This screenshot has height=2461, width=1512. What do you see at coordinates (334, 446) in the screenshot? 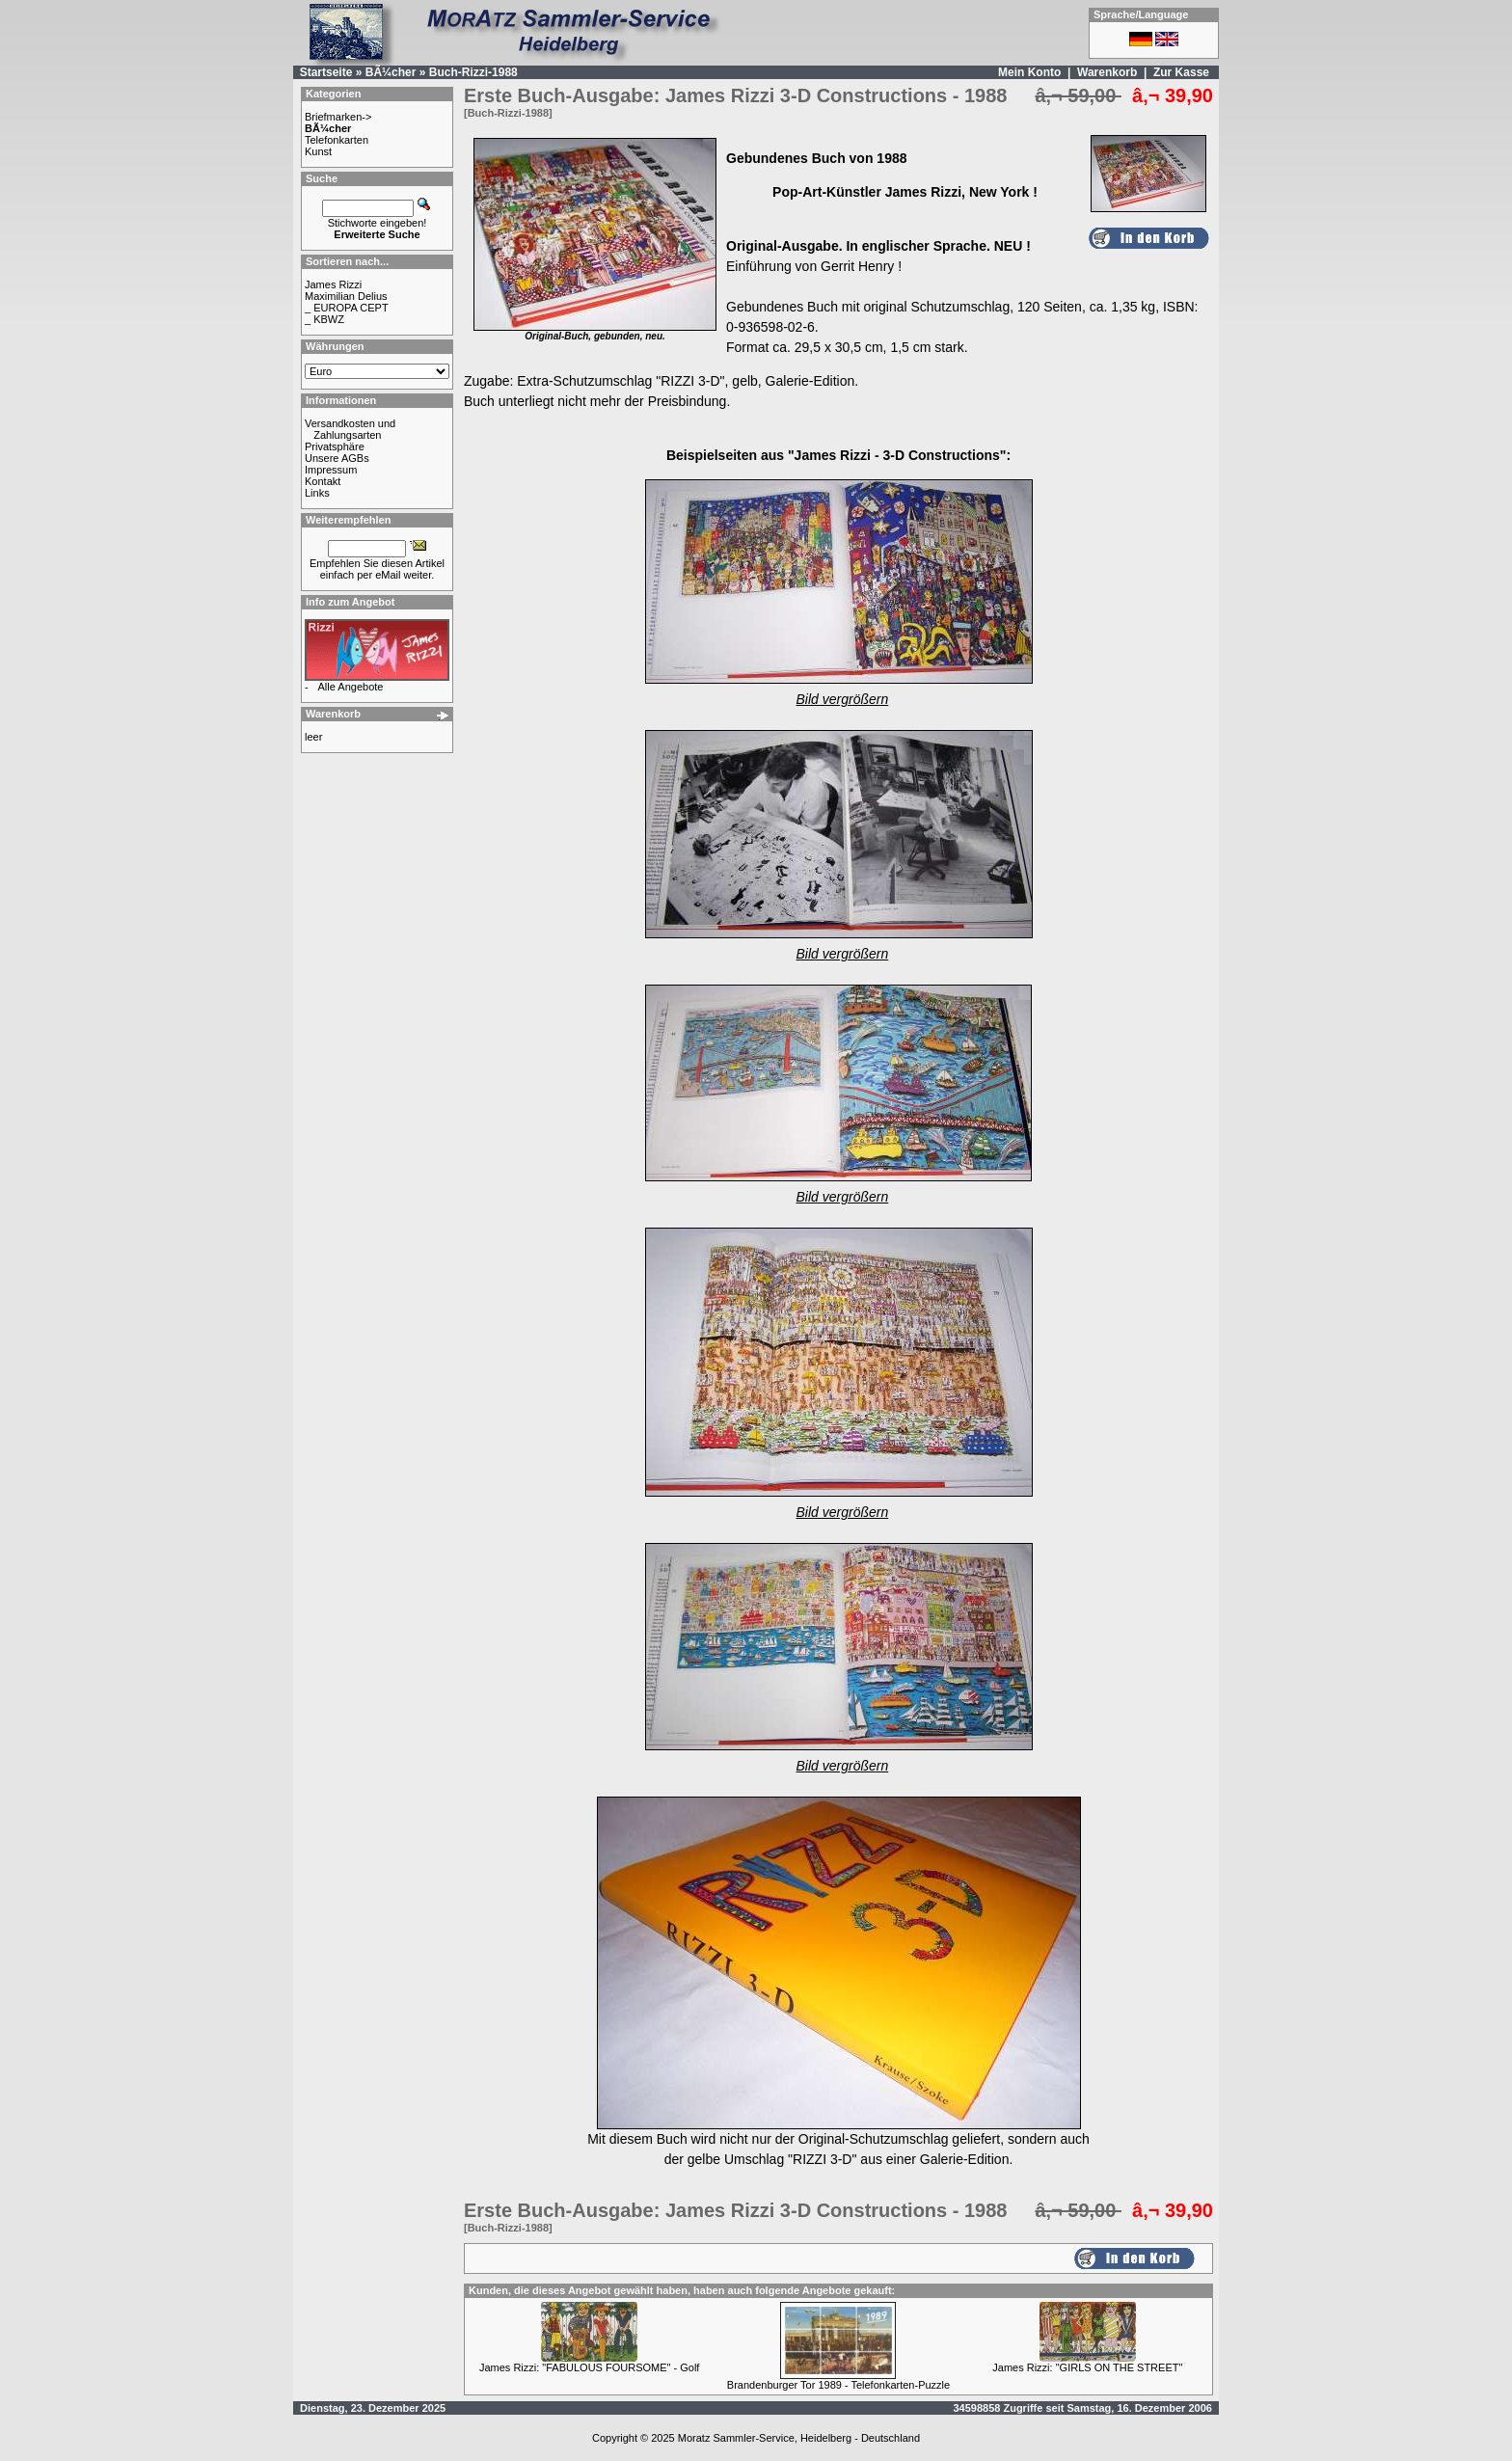
I see `Privatsphäre` at bounding box center [334, 446].